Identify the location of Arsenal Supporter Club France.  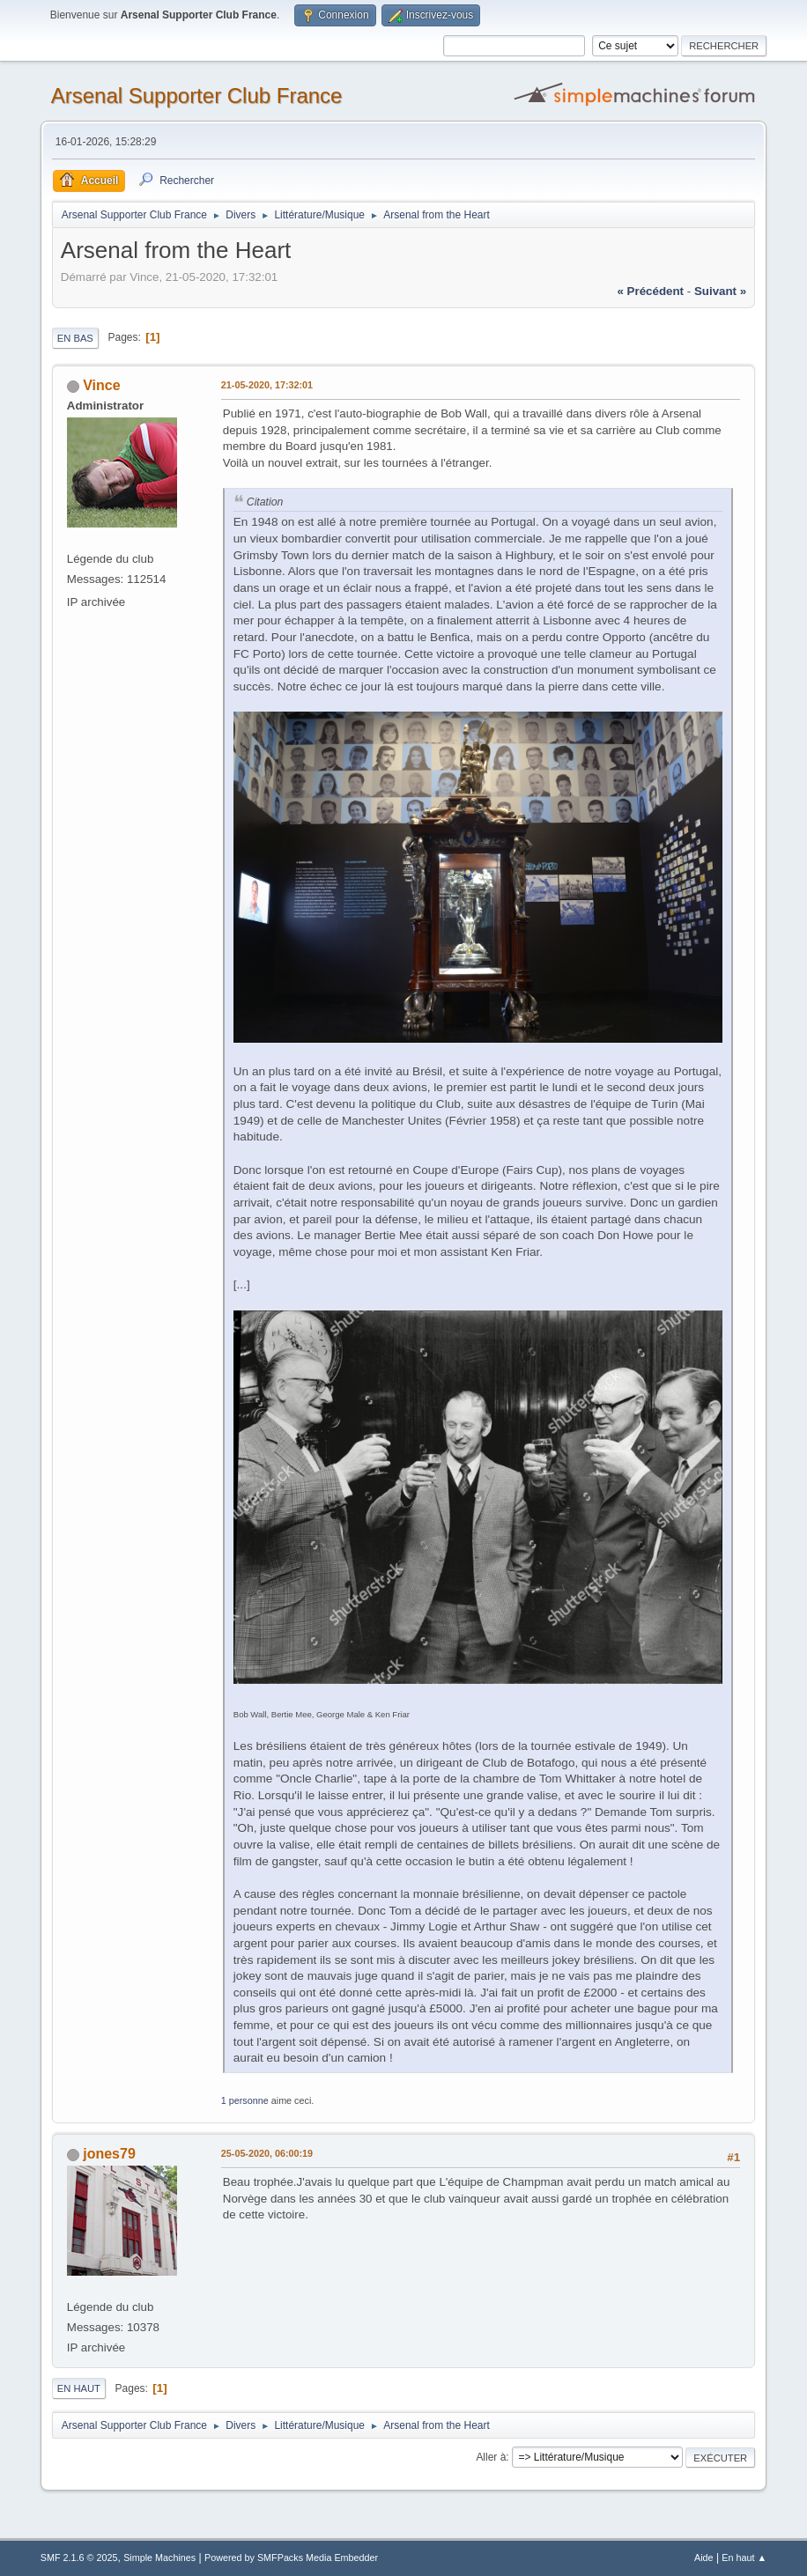
(197, 95).